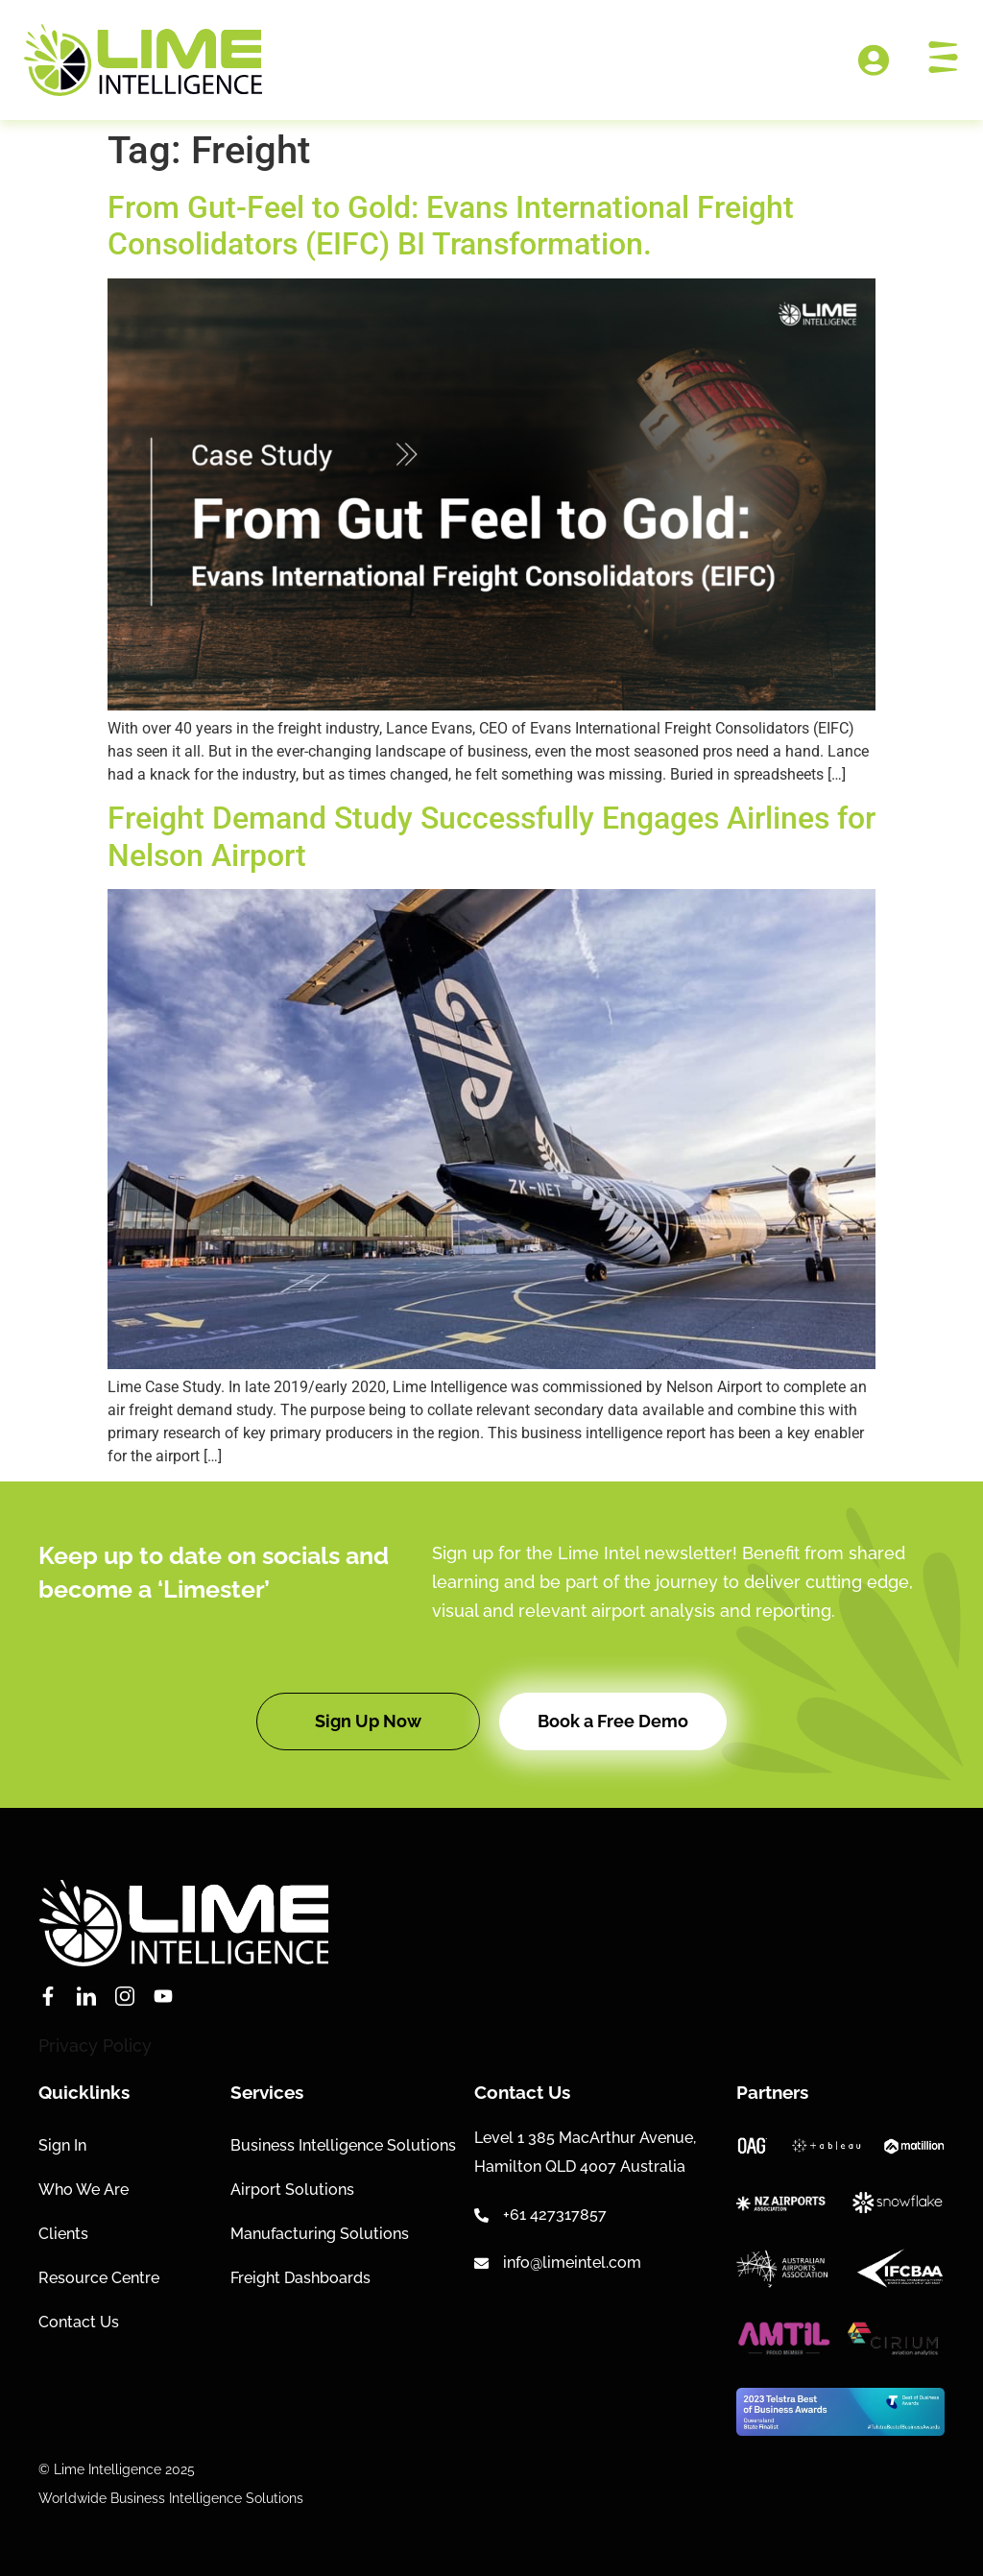  Describe the element at coordinates (300, 2278) in the screenshot. I see `Freight Dashboards` at that location.